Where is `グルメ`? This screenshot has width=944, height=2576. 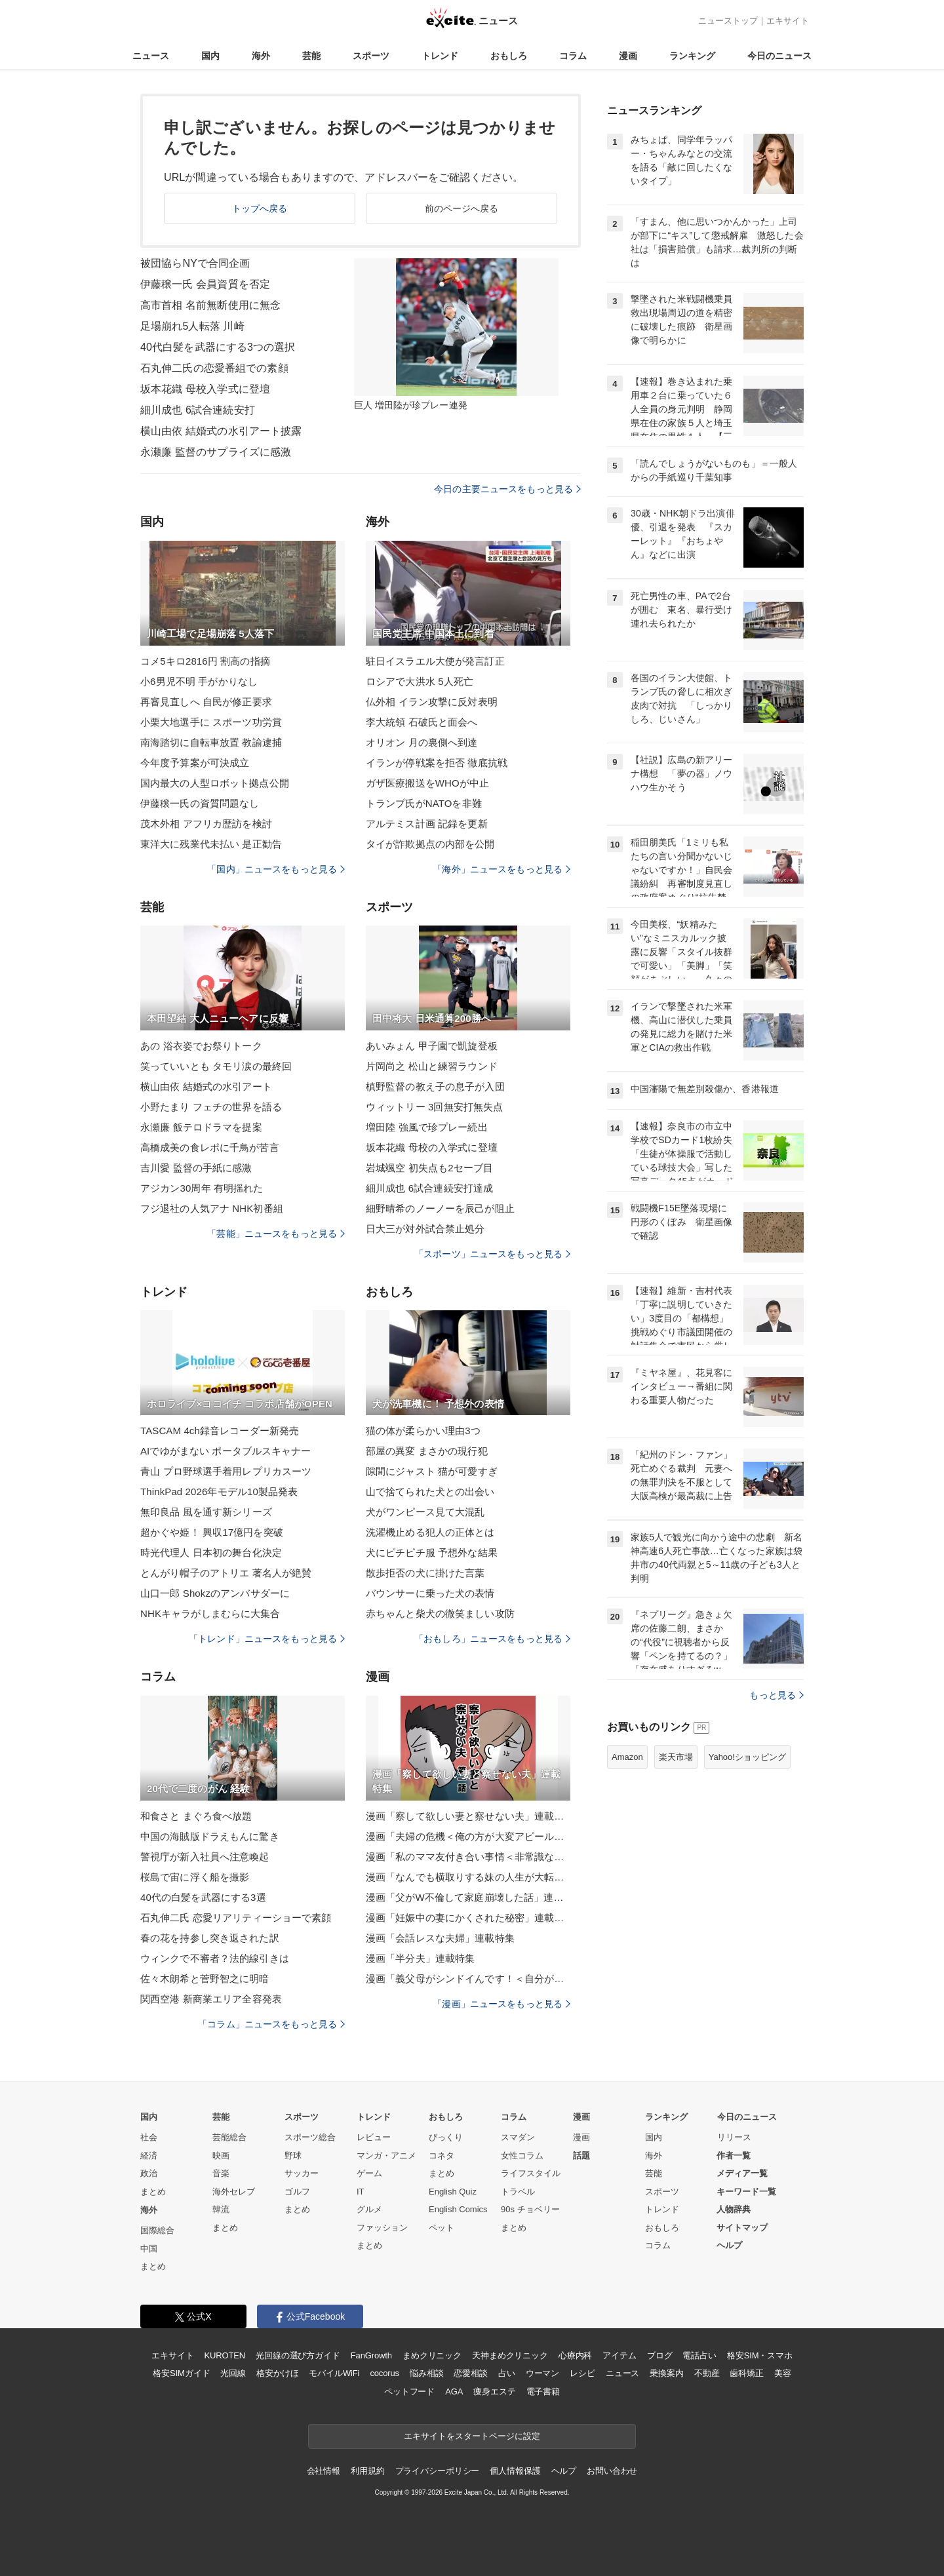 グルメ is located at coordinates (369, 2209).